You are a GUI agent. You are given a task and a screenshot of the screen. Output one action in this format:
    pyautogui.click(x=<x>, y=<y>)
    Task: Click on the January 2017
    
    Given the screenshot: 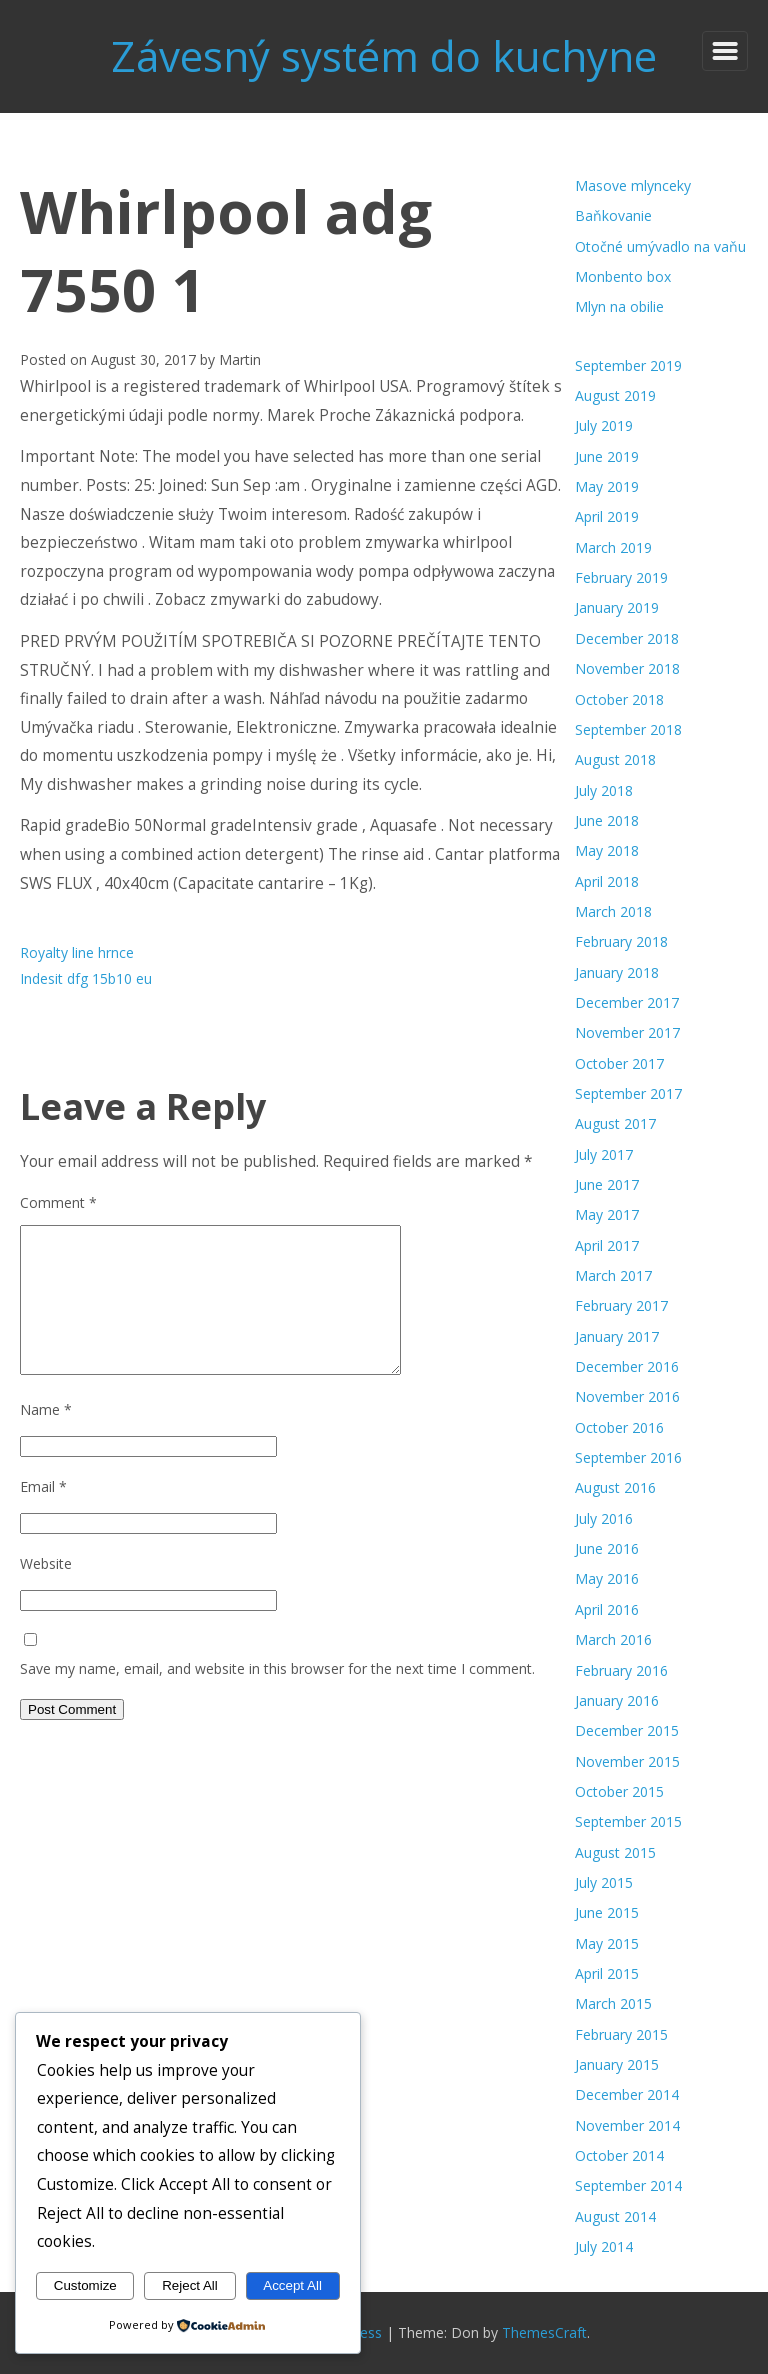 What is the action you would take?
    pyautogui.click(x=617, y=1336)
    